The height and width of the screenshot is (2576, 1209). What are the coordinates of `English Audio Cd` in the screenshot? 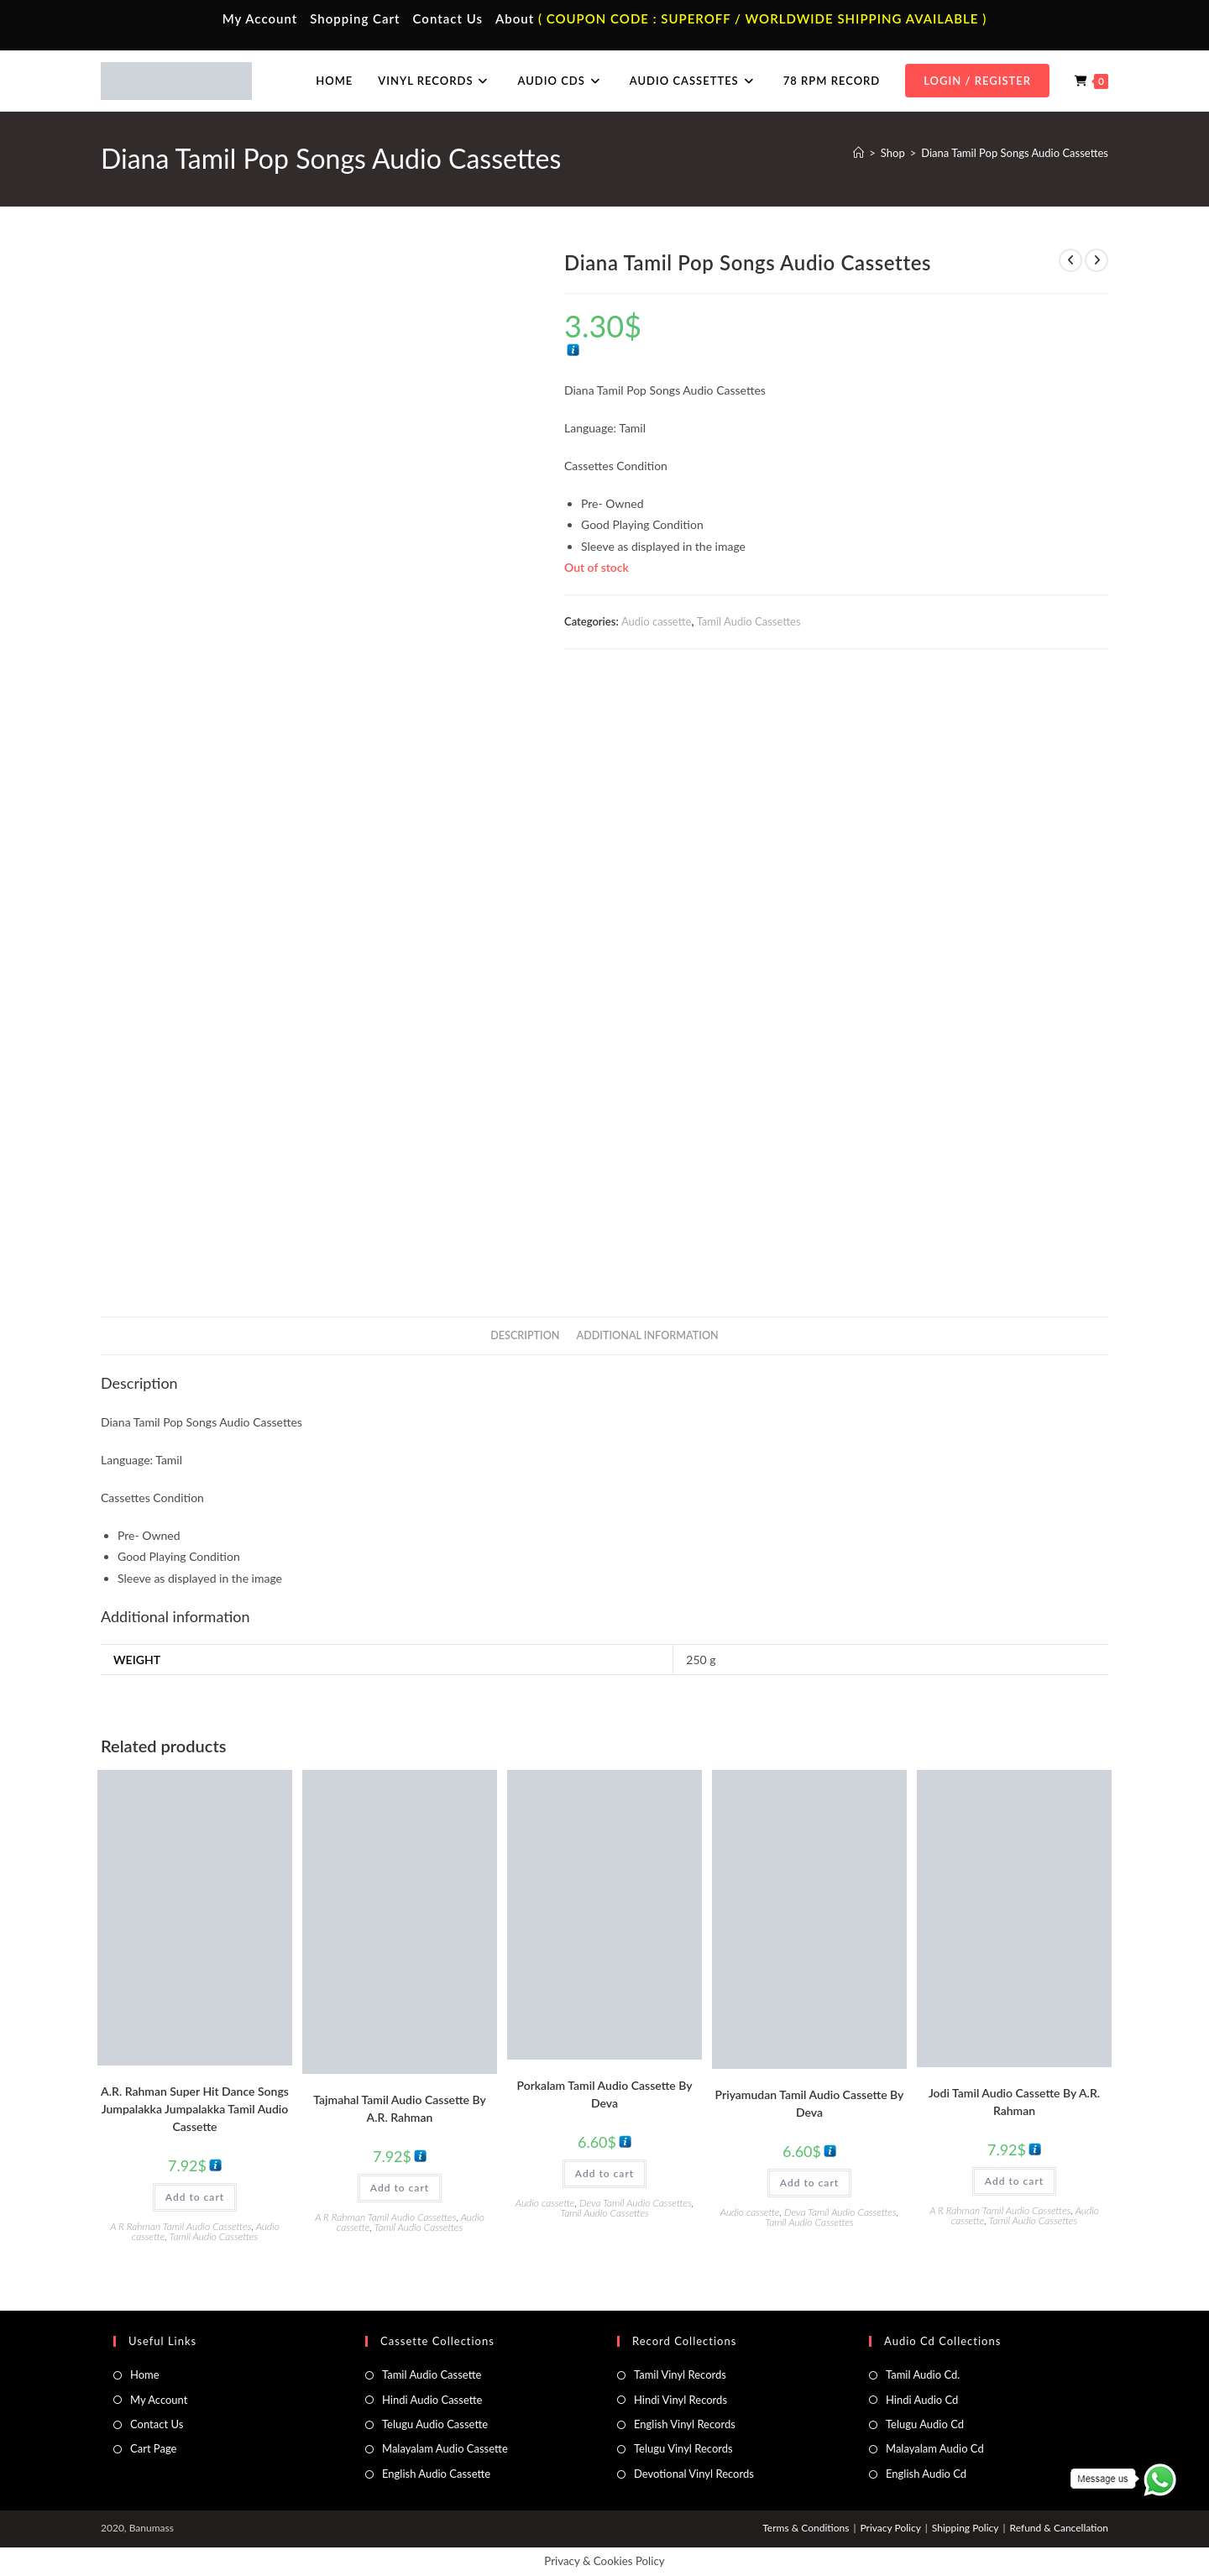 It's located at (926, 2473).